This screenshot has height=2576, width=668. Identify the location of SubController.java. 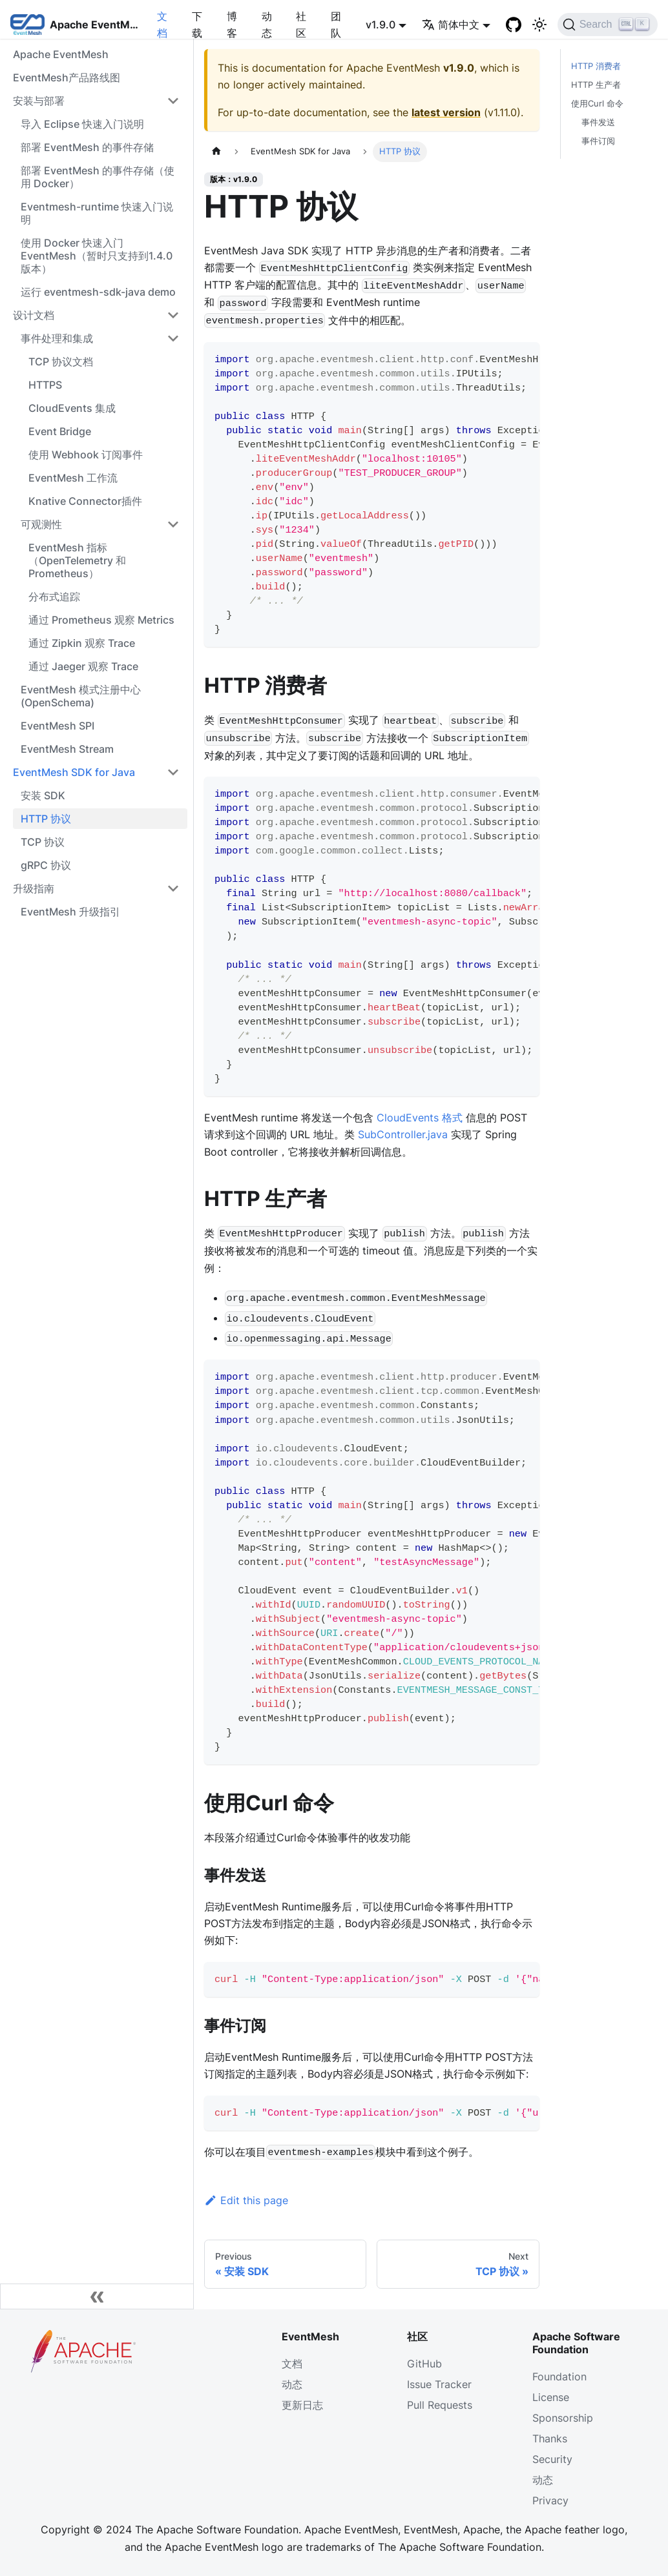
(403, 1134).